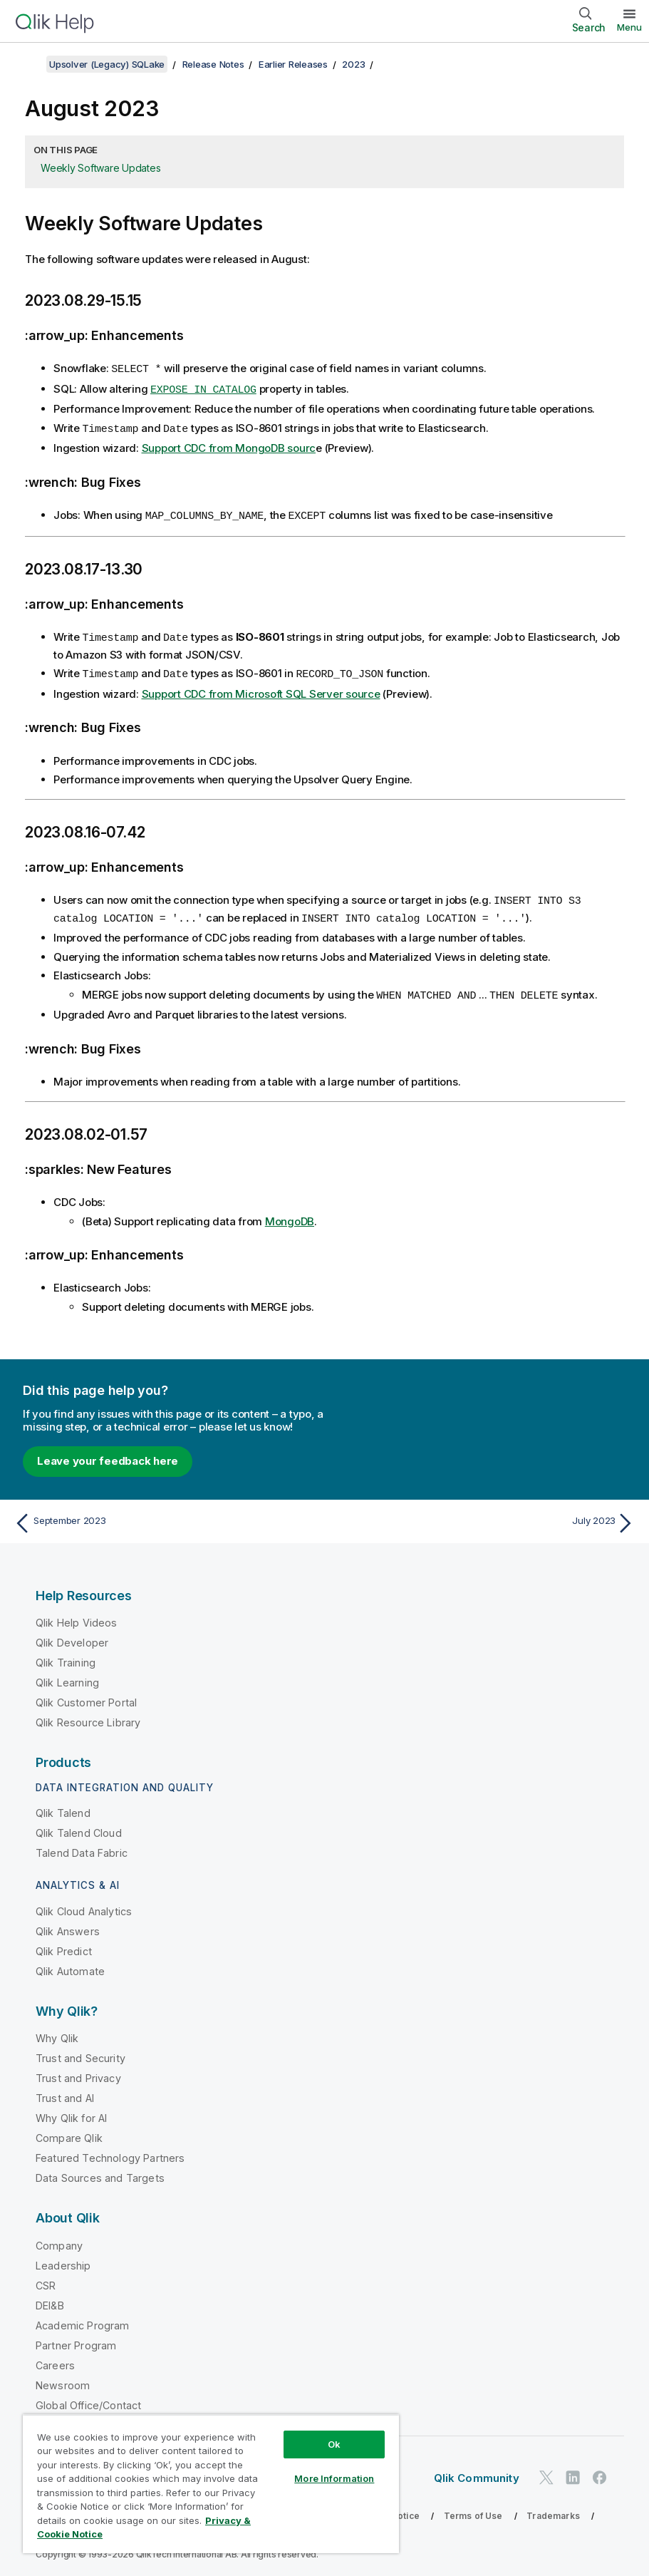 This screenshot has height=2576, width=649. What do you see at coordinates (164, 1517) in the screenshot?
I see `[Previous topic: September 2023]` at bounding box center [164, 1517].